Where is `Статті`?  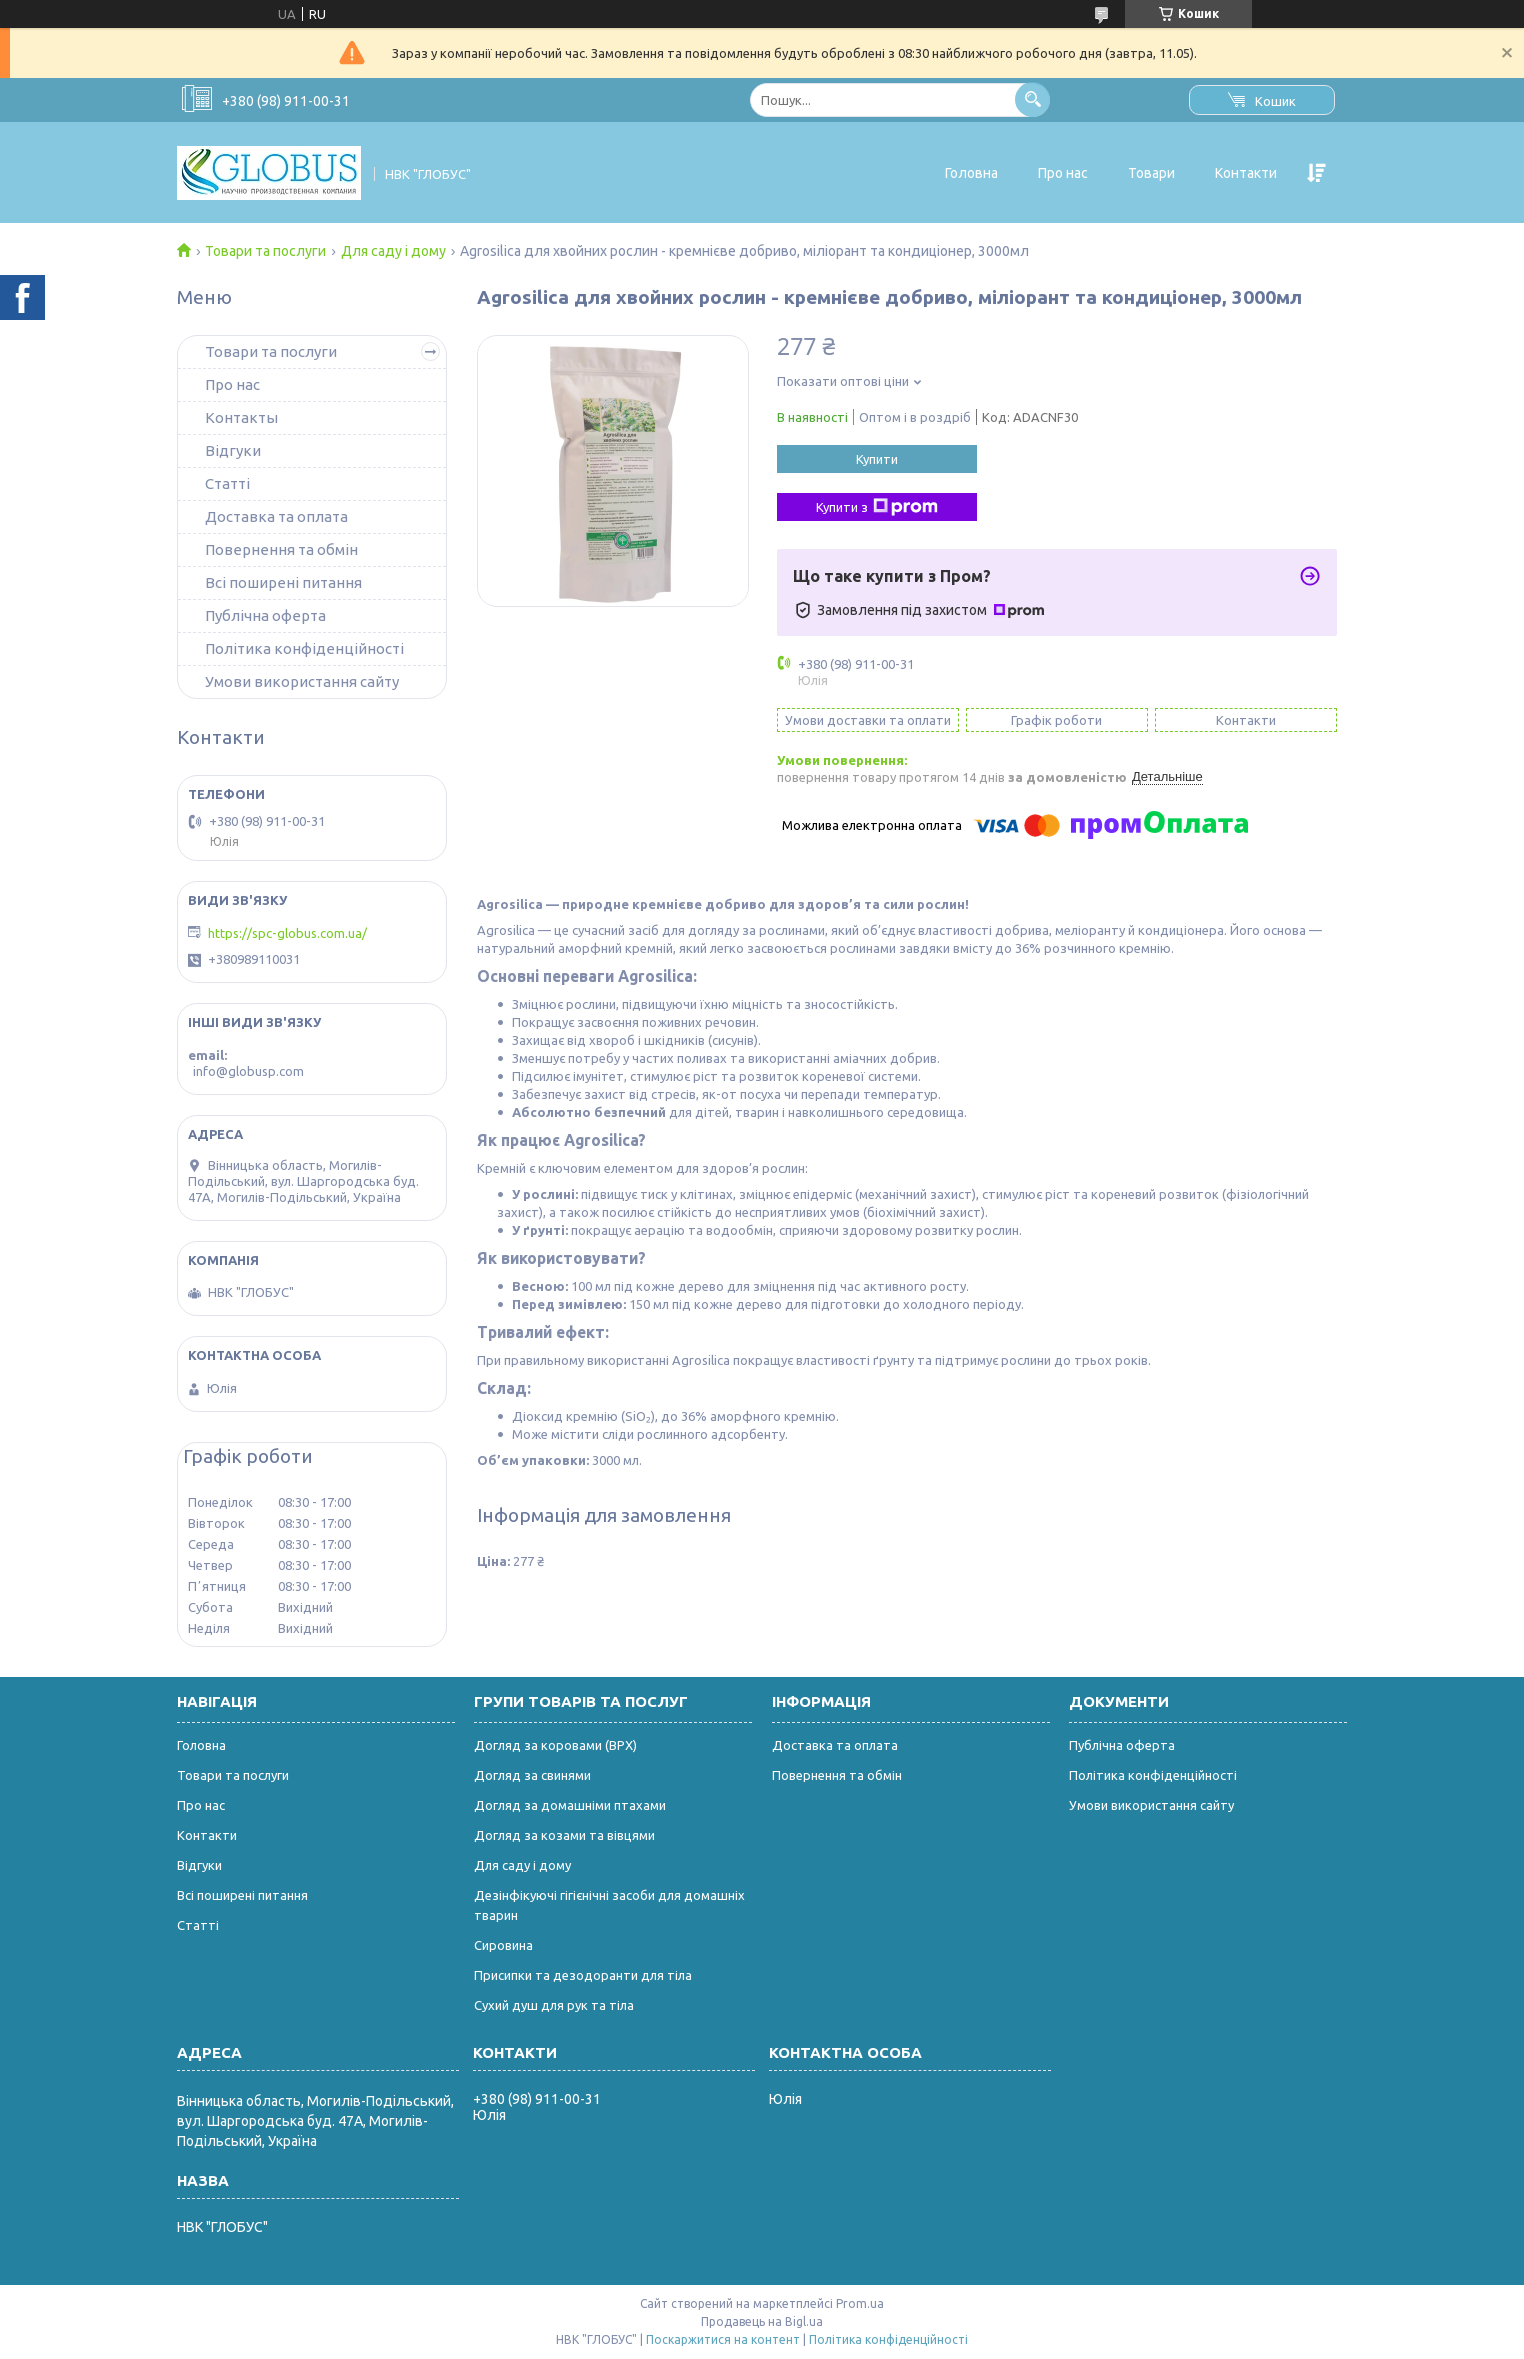 Статті is located at coordinates (227, 483).